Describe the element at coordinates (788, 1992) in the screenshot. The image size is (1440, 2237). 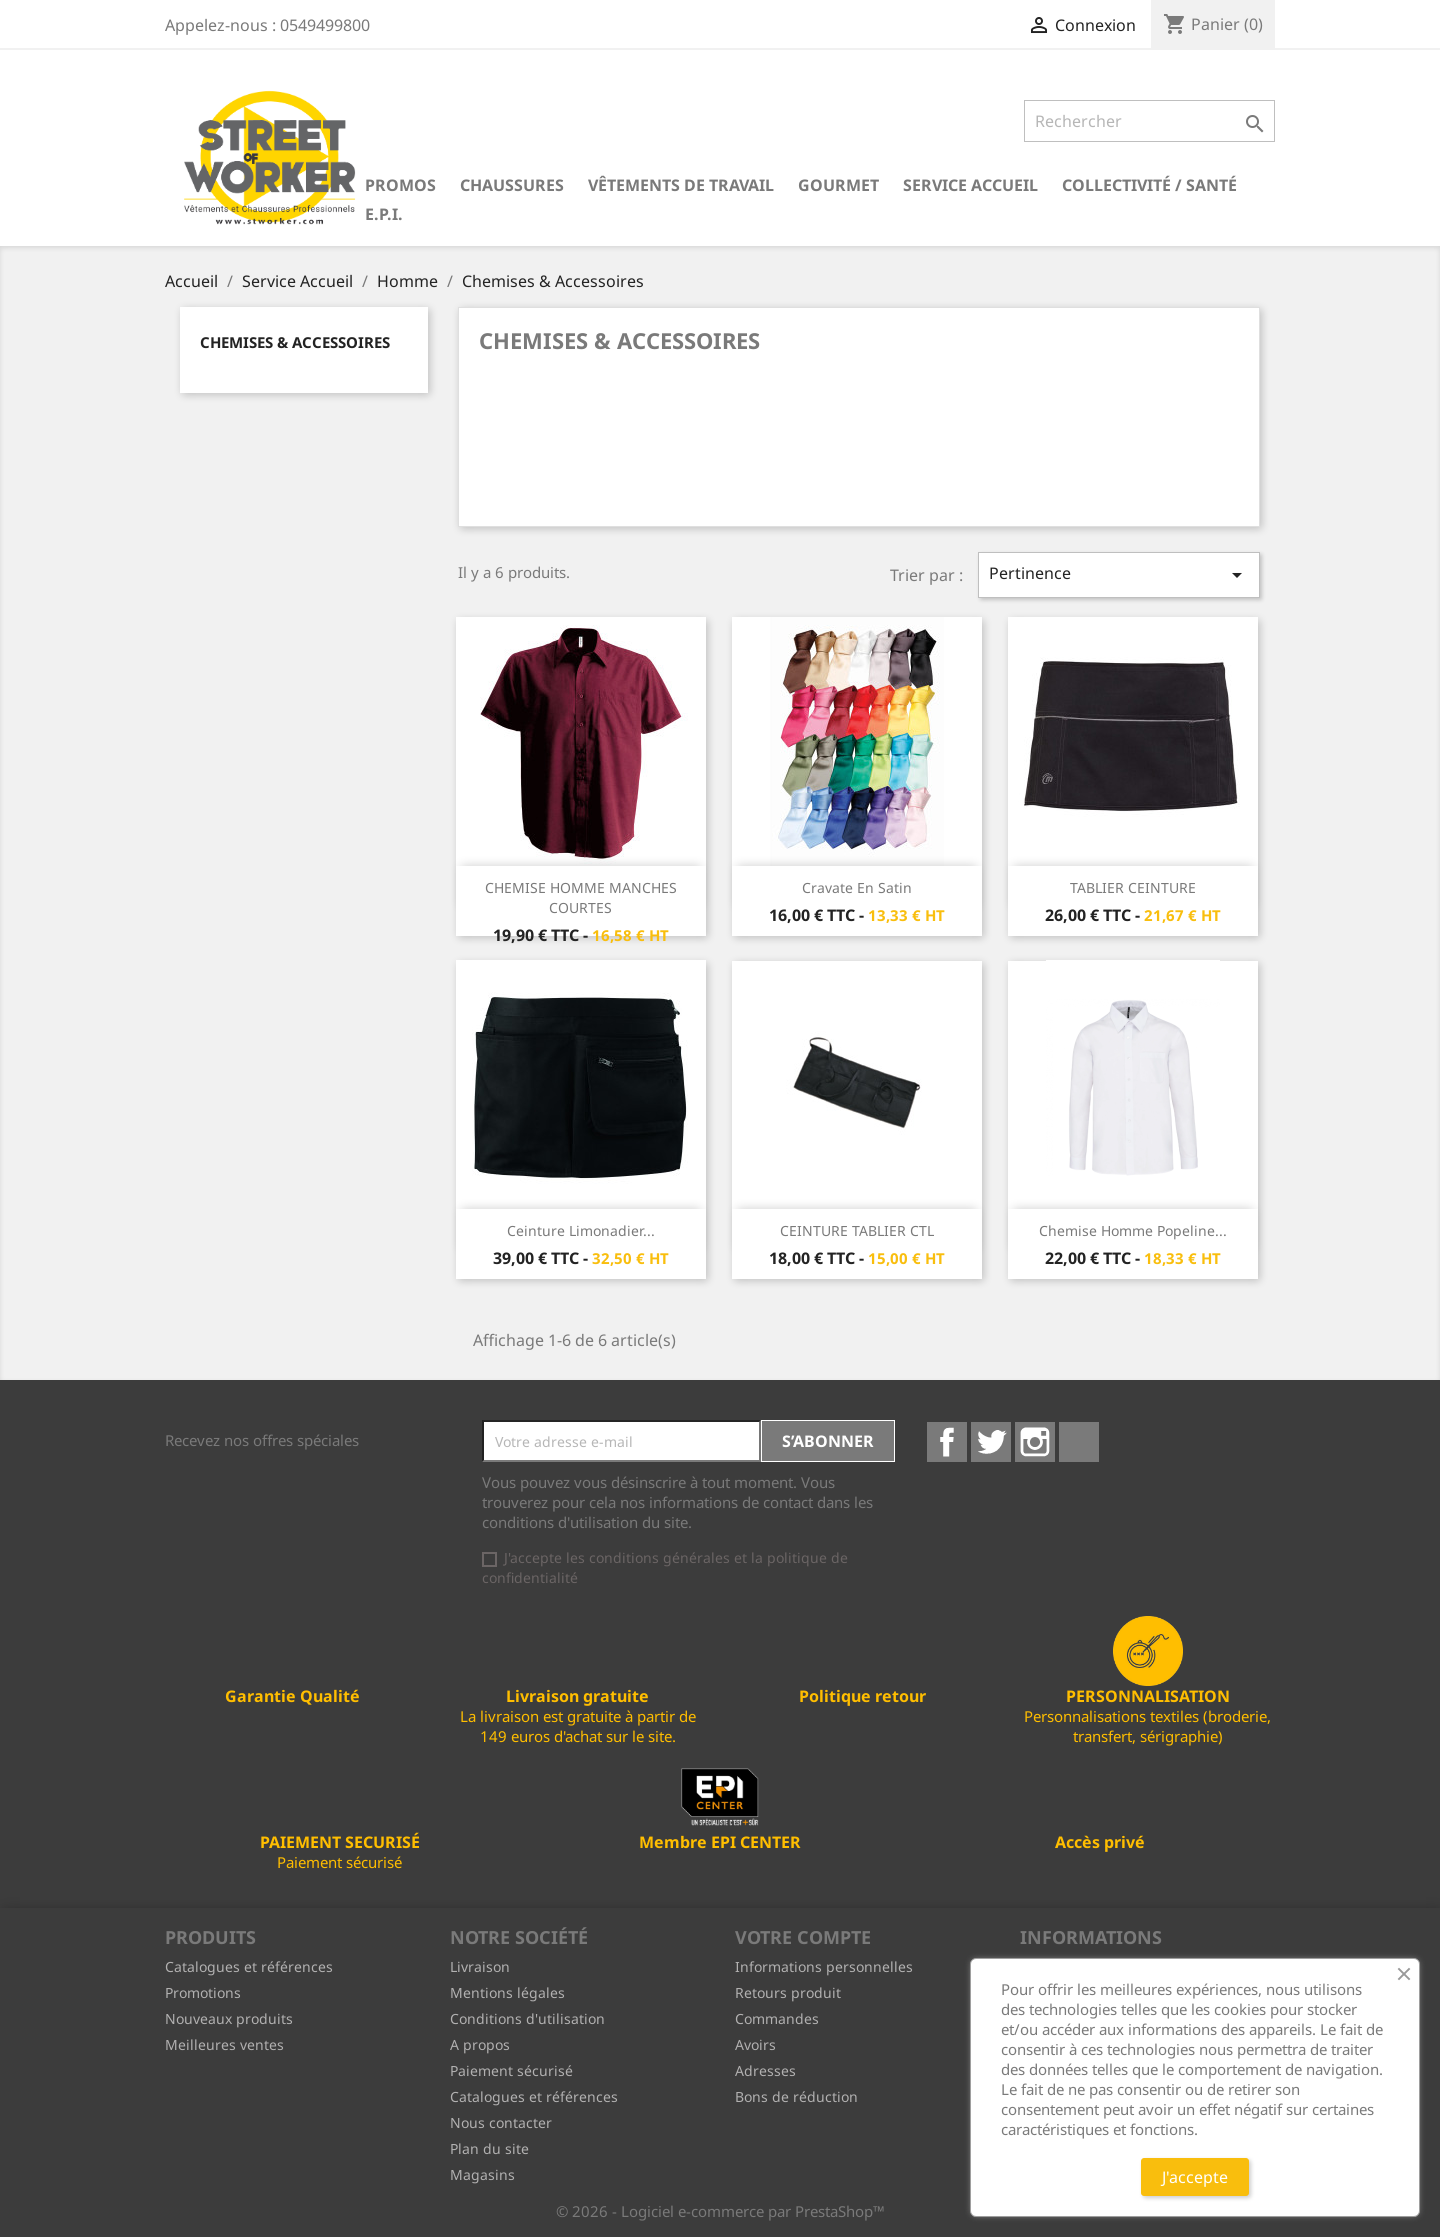
I see `Retours produit` at that location.